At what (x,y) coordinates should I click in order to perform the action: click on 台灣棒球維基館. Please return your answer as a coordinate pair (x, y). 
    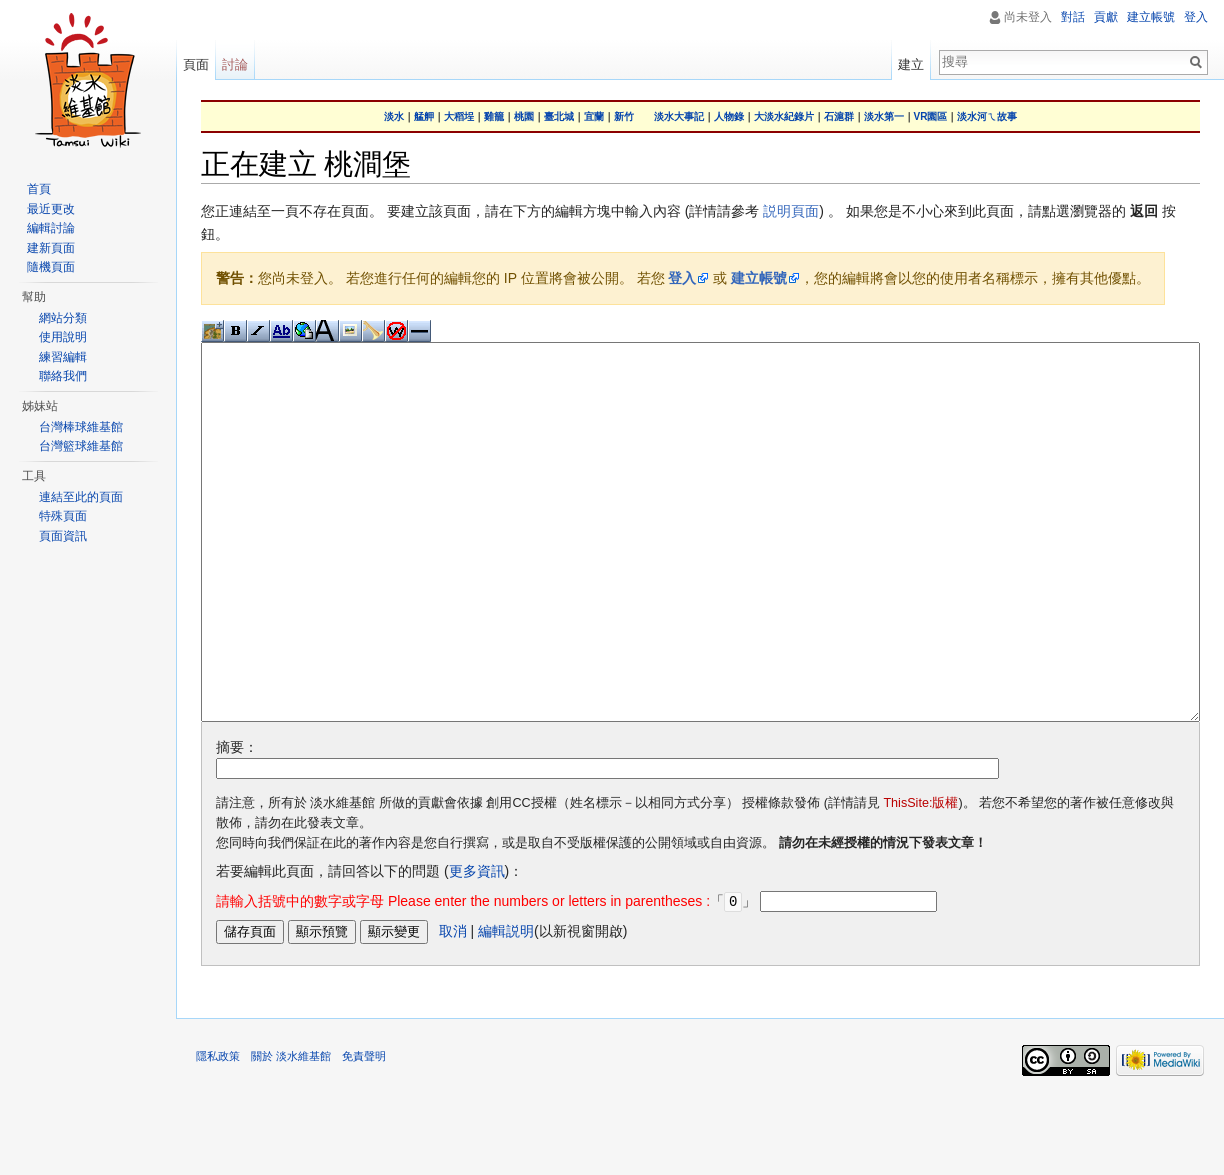
    Looking at the image, I should click on (81, 427).